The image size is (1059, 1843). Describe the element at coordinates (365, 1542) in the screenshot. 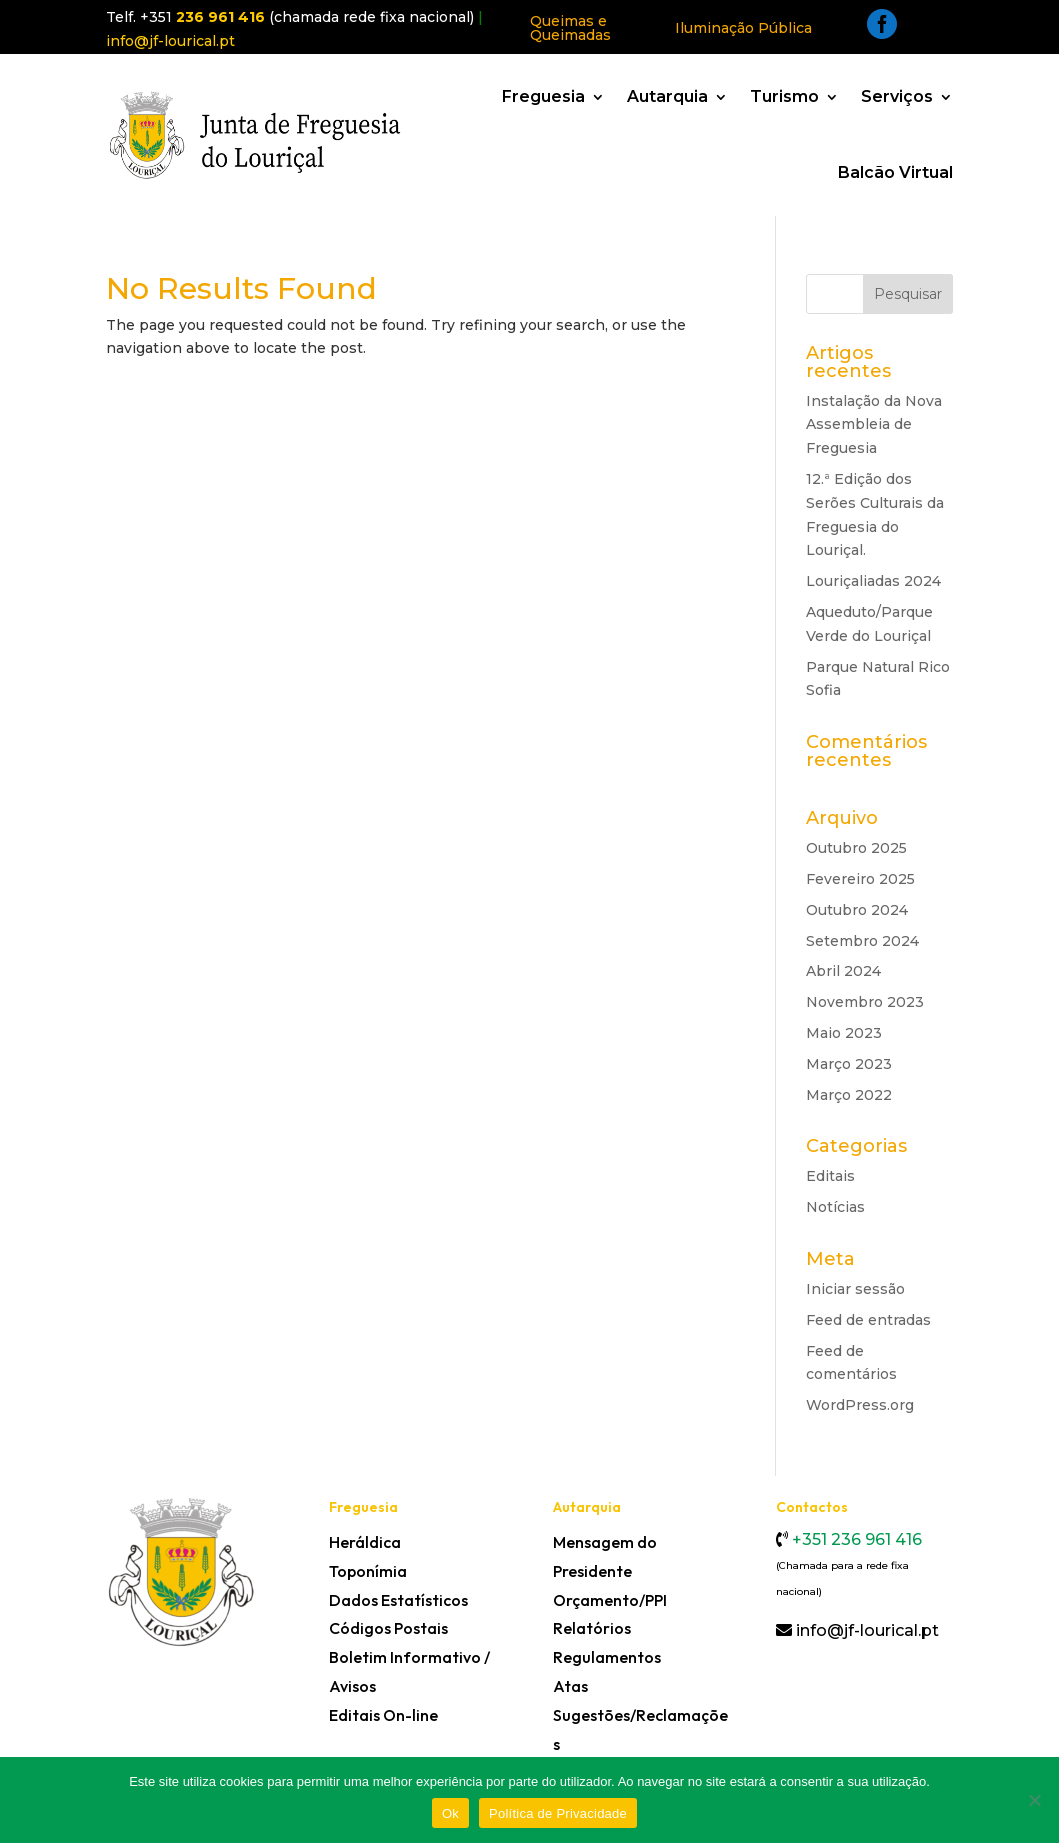

I see `Heráldica` at that location.